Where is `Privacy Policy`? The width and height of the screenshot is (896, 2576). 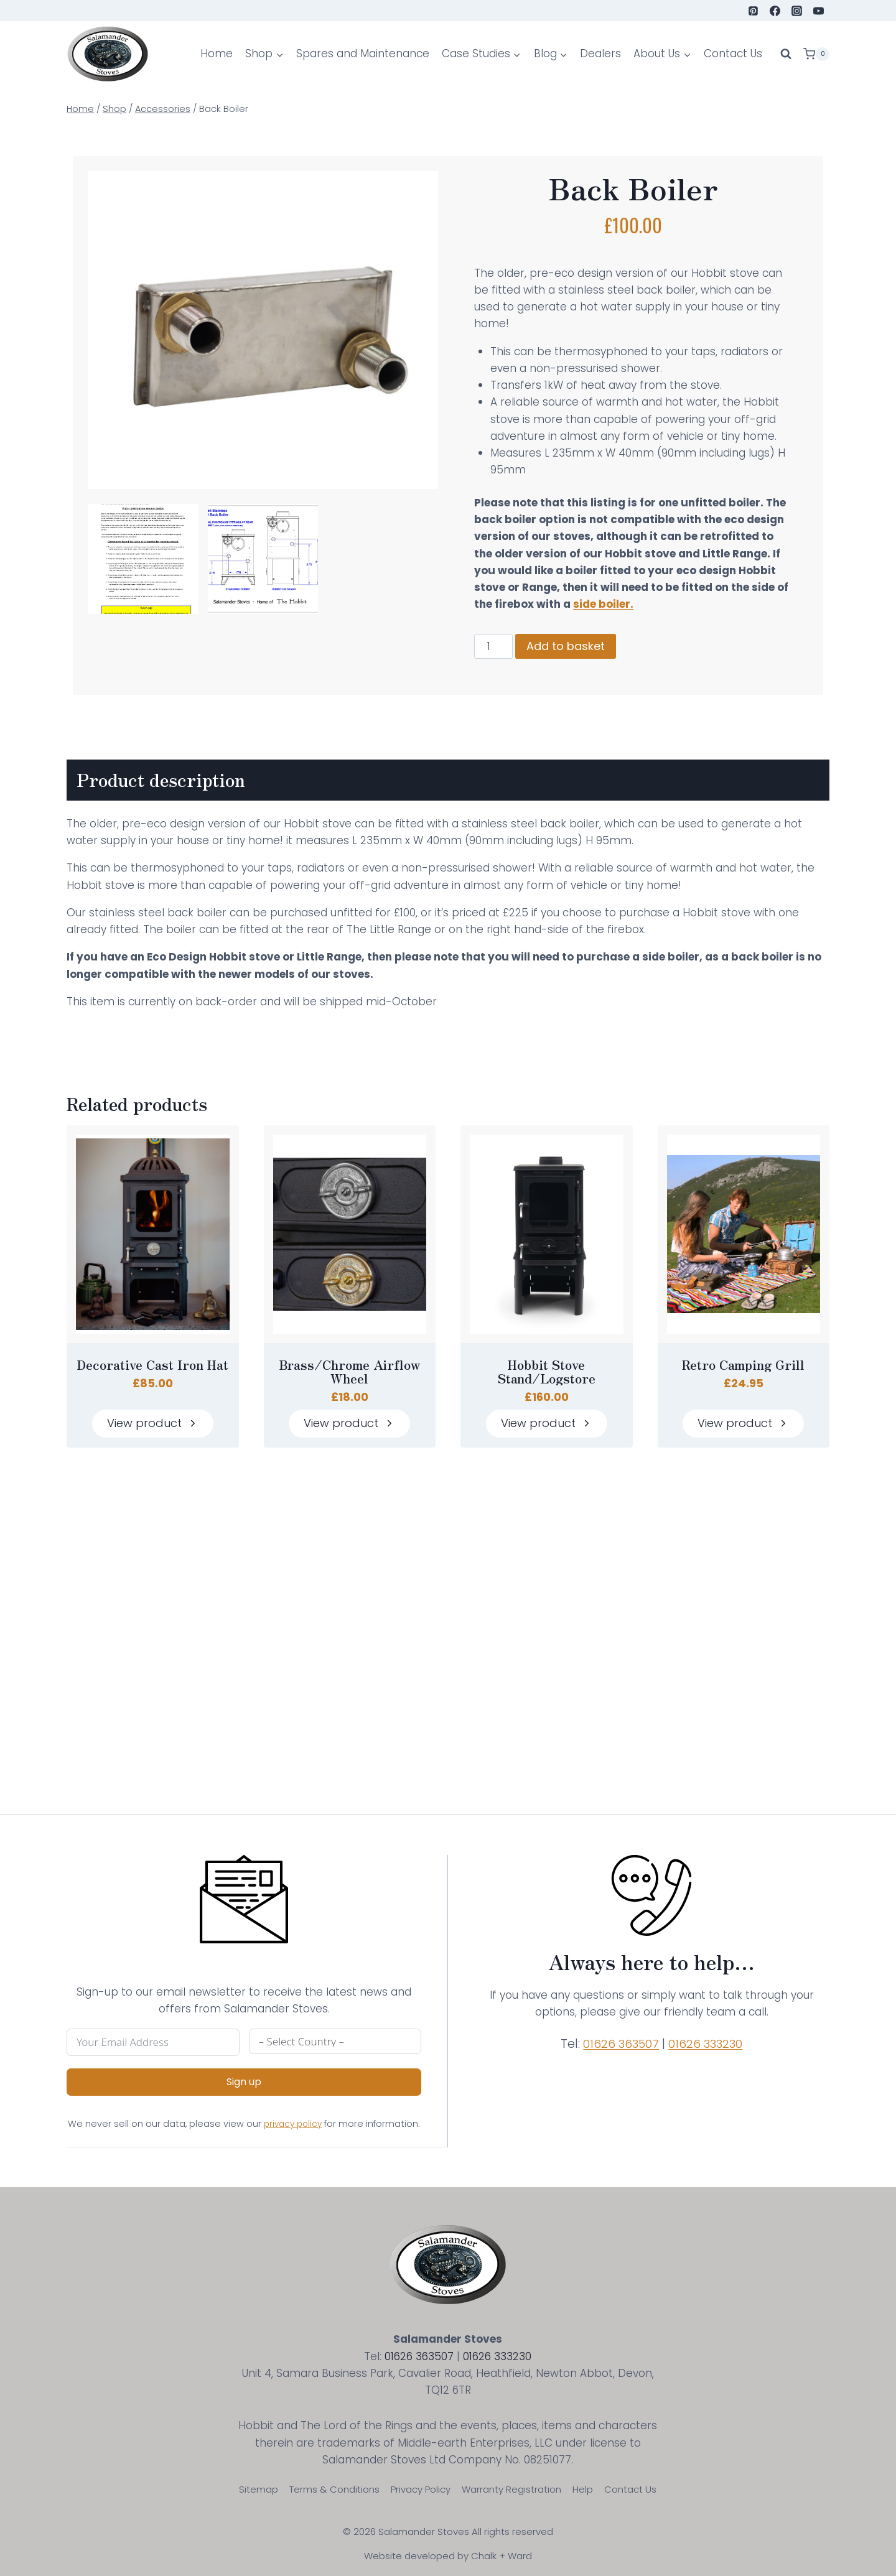 Privacy Policy is located at coordinates (420, 2489).